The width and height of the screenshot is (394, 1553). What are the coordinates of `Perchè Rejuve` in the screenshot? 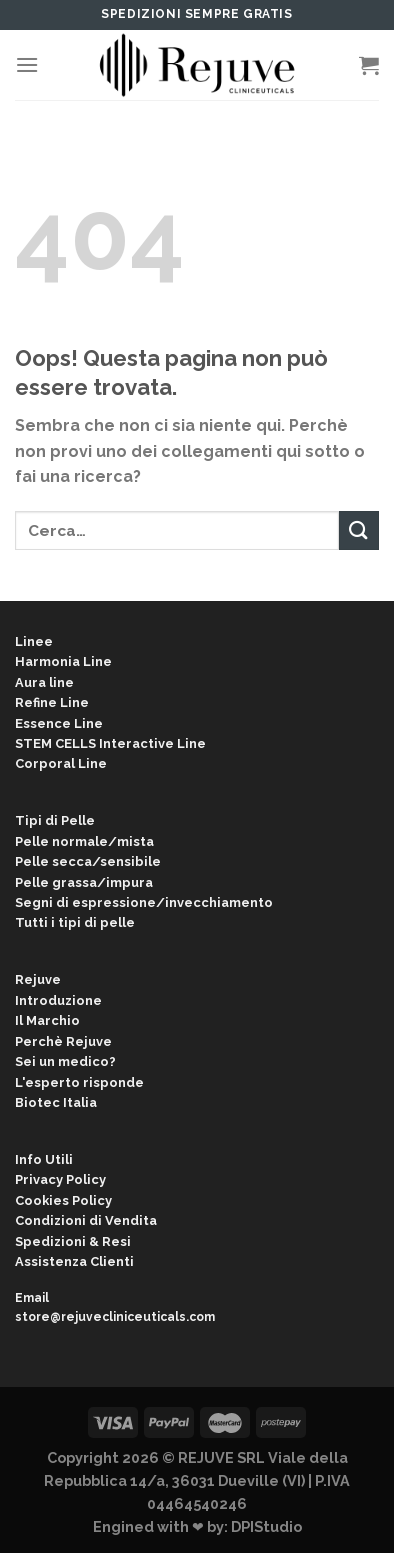 It's located at (63, 1041).